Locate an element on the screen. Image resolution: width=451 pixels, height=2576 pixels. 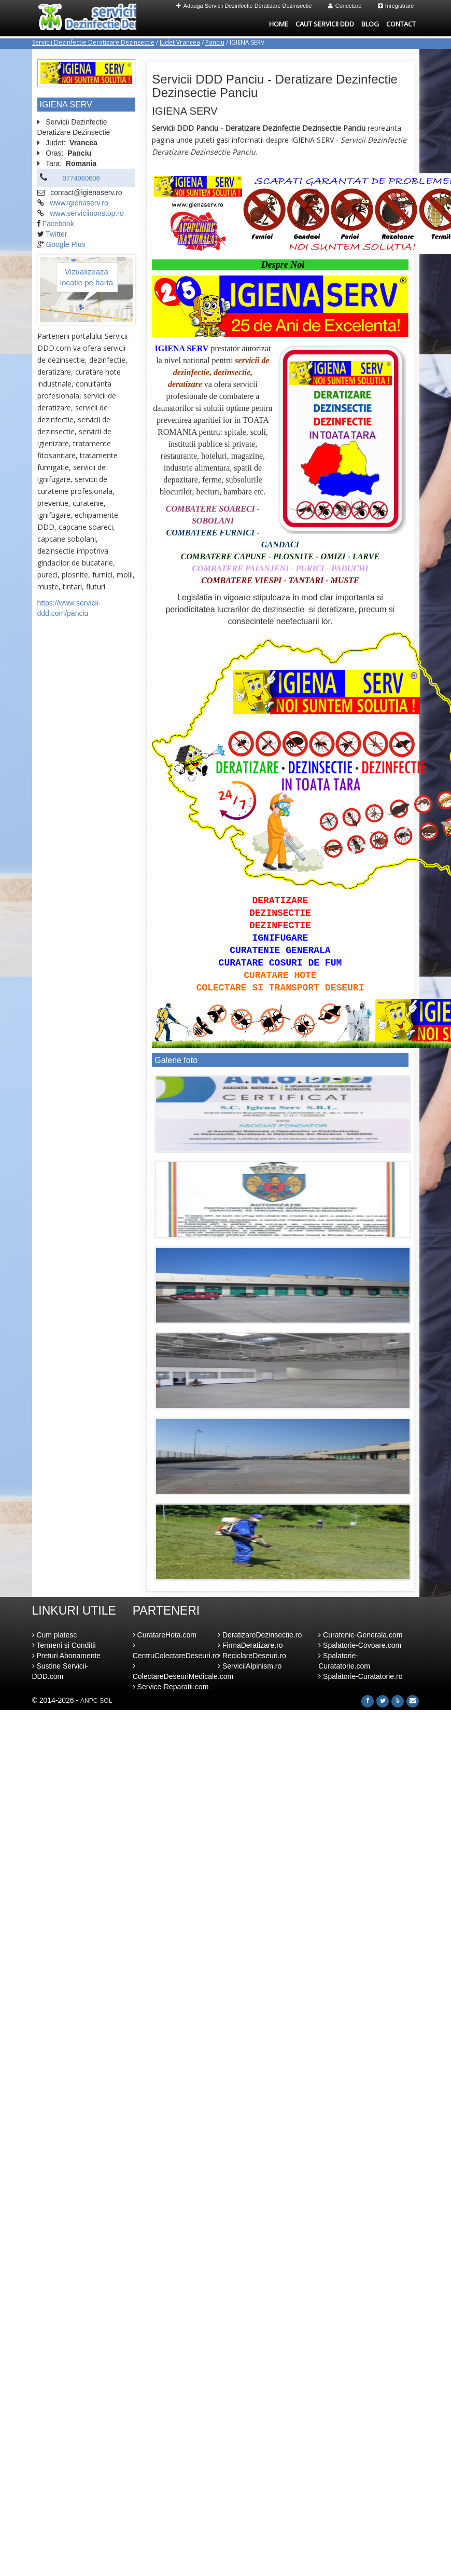
0774060606 is located at coordinates (81, 178).